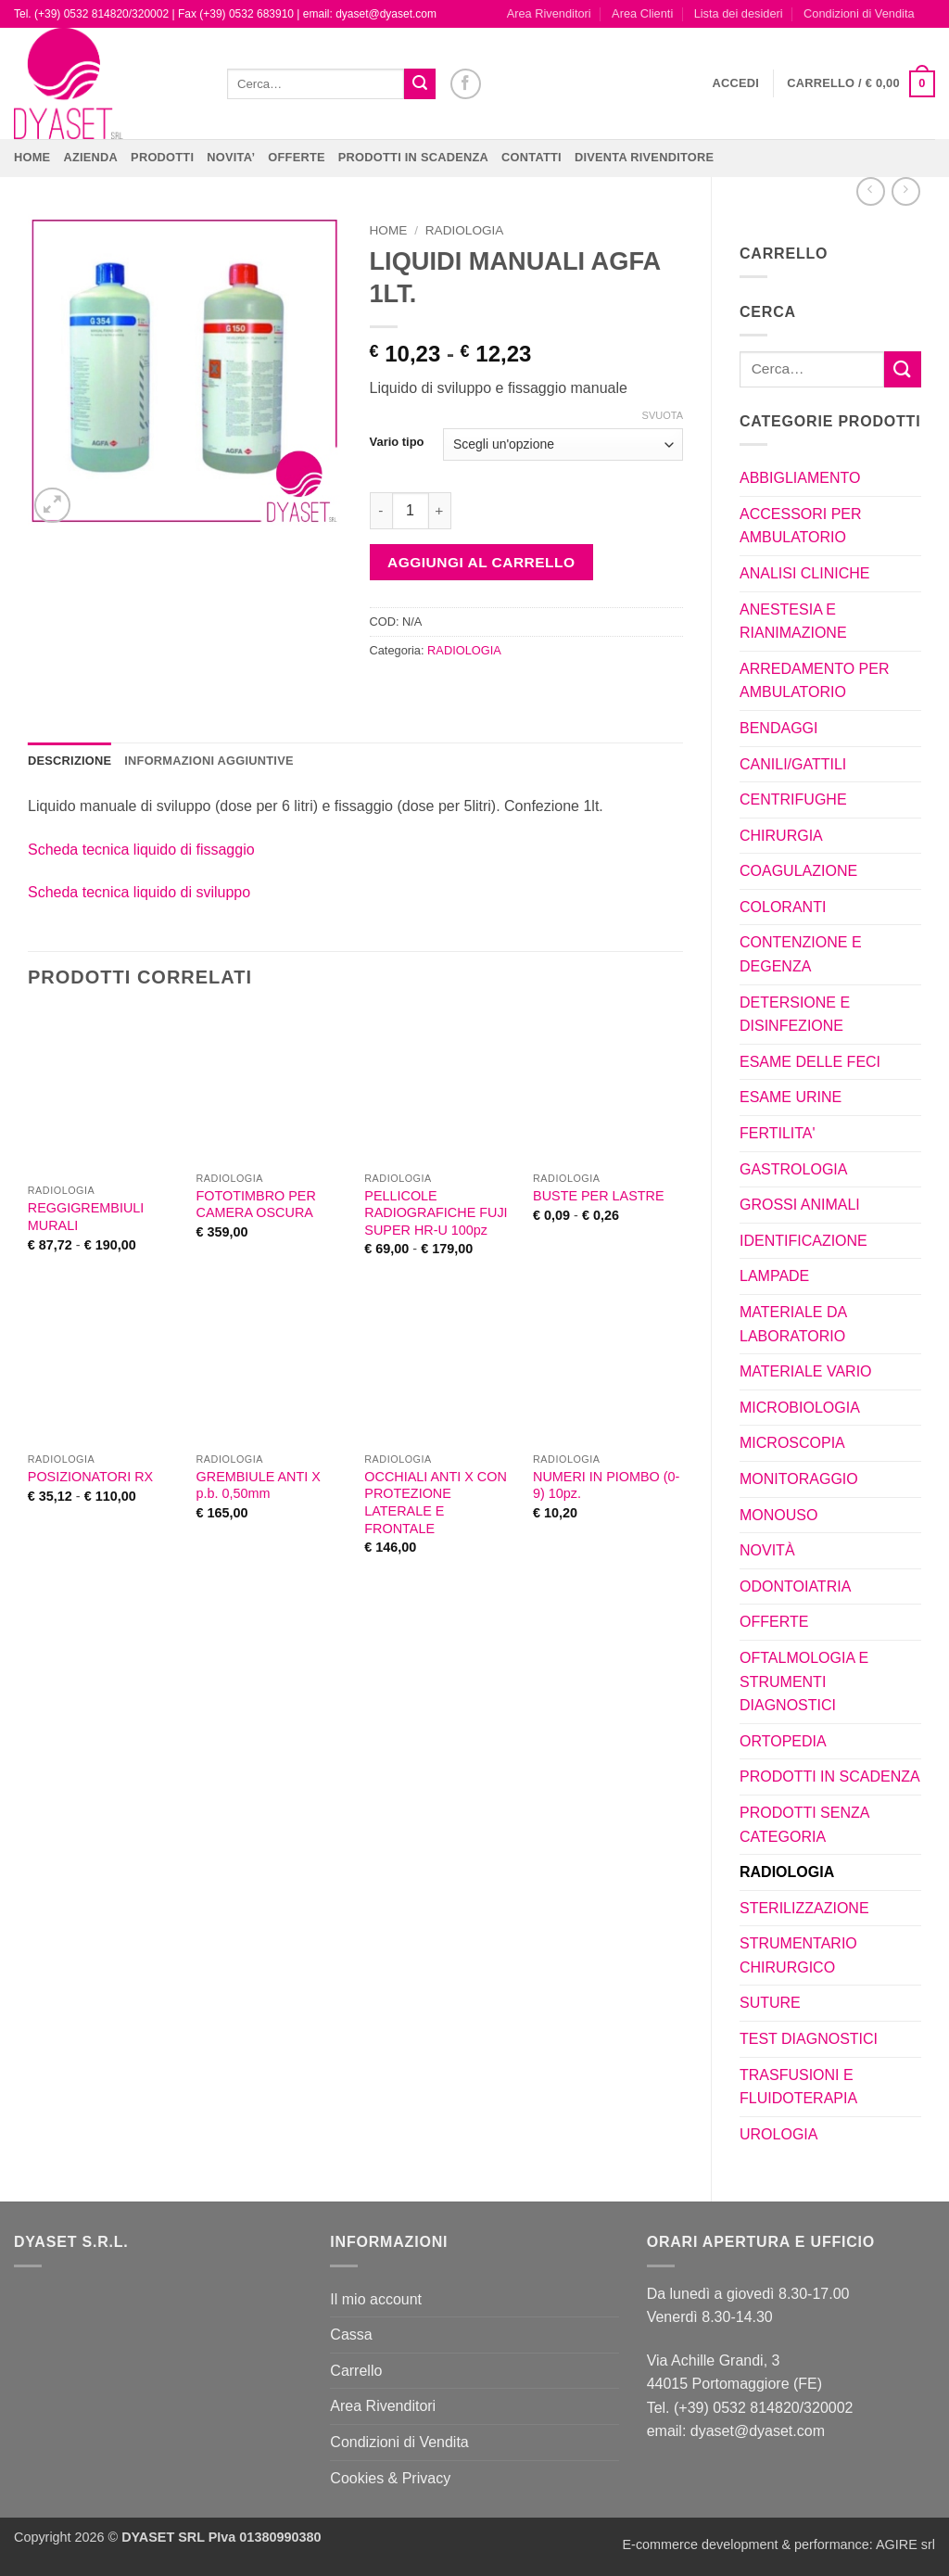  I want to click on CHIRURGIA, so click(781, 836).